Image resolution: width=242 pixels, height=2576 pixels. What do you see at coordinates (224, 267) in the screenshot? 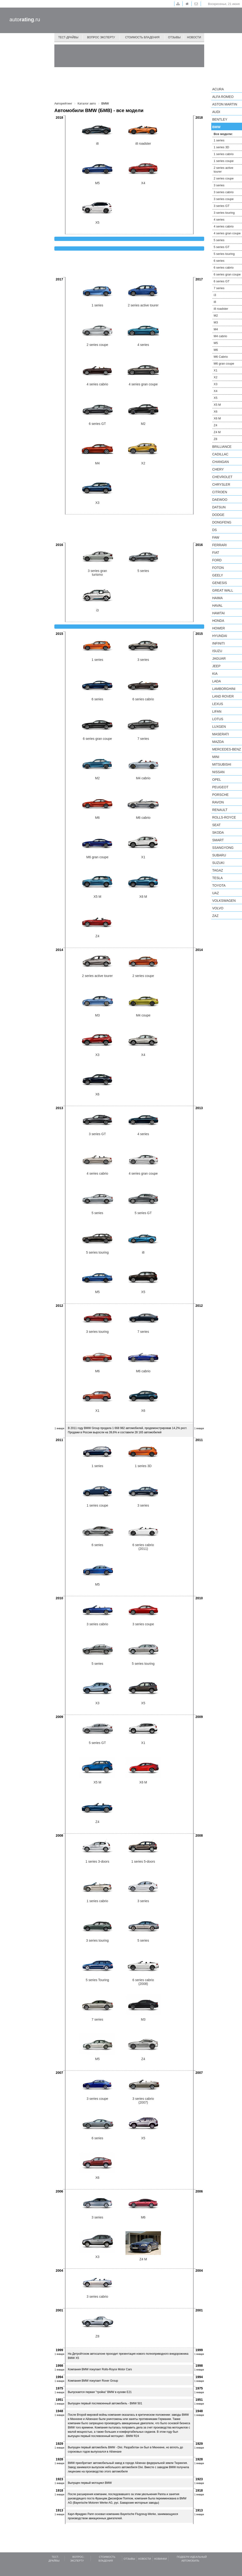
I see `6 series cabrio` at bounding box center [224, 267].